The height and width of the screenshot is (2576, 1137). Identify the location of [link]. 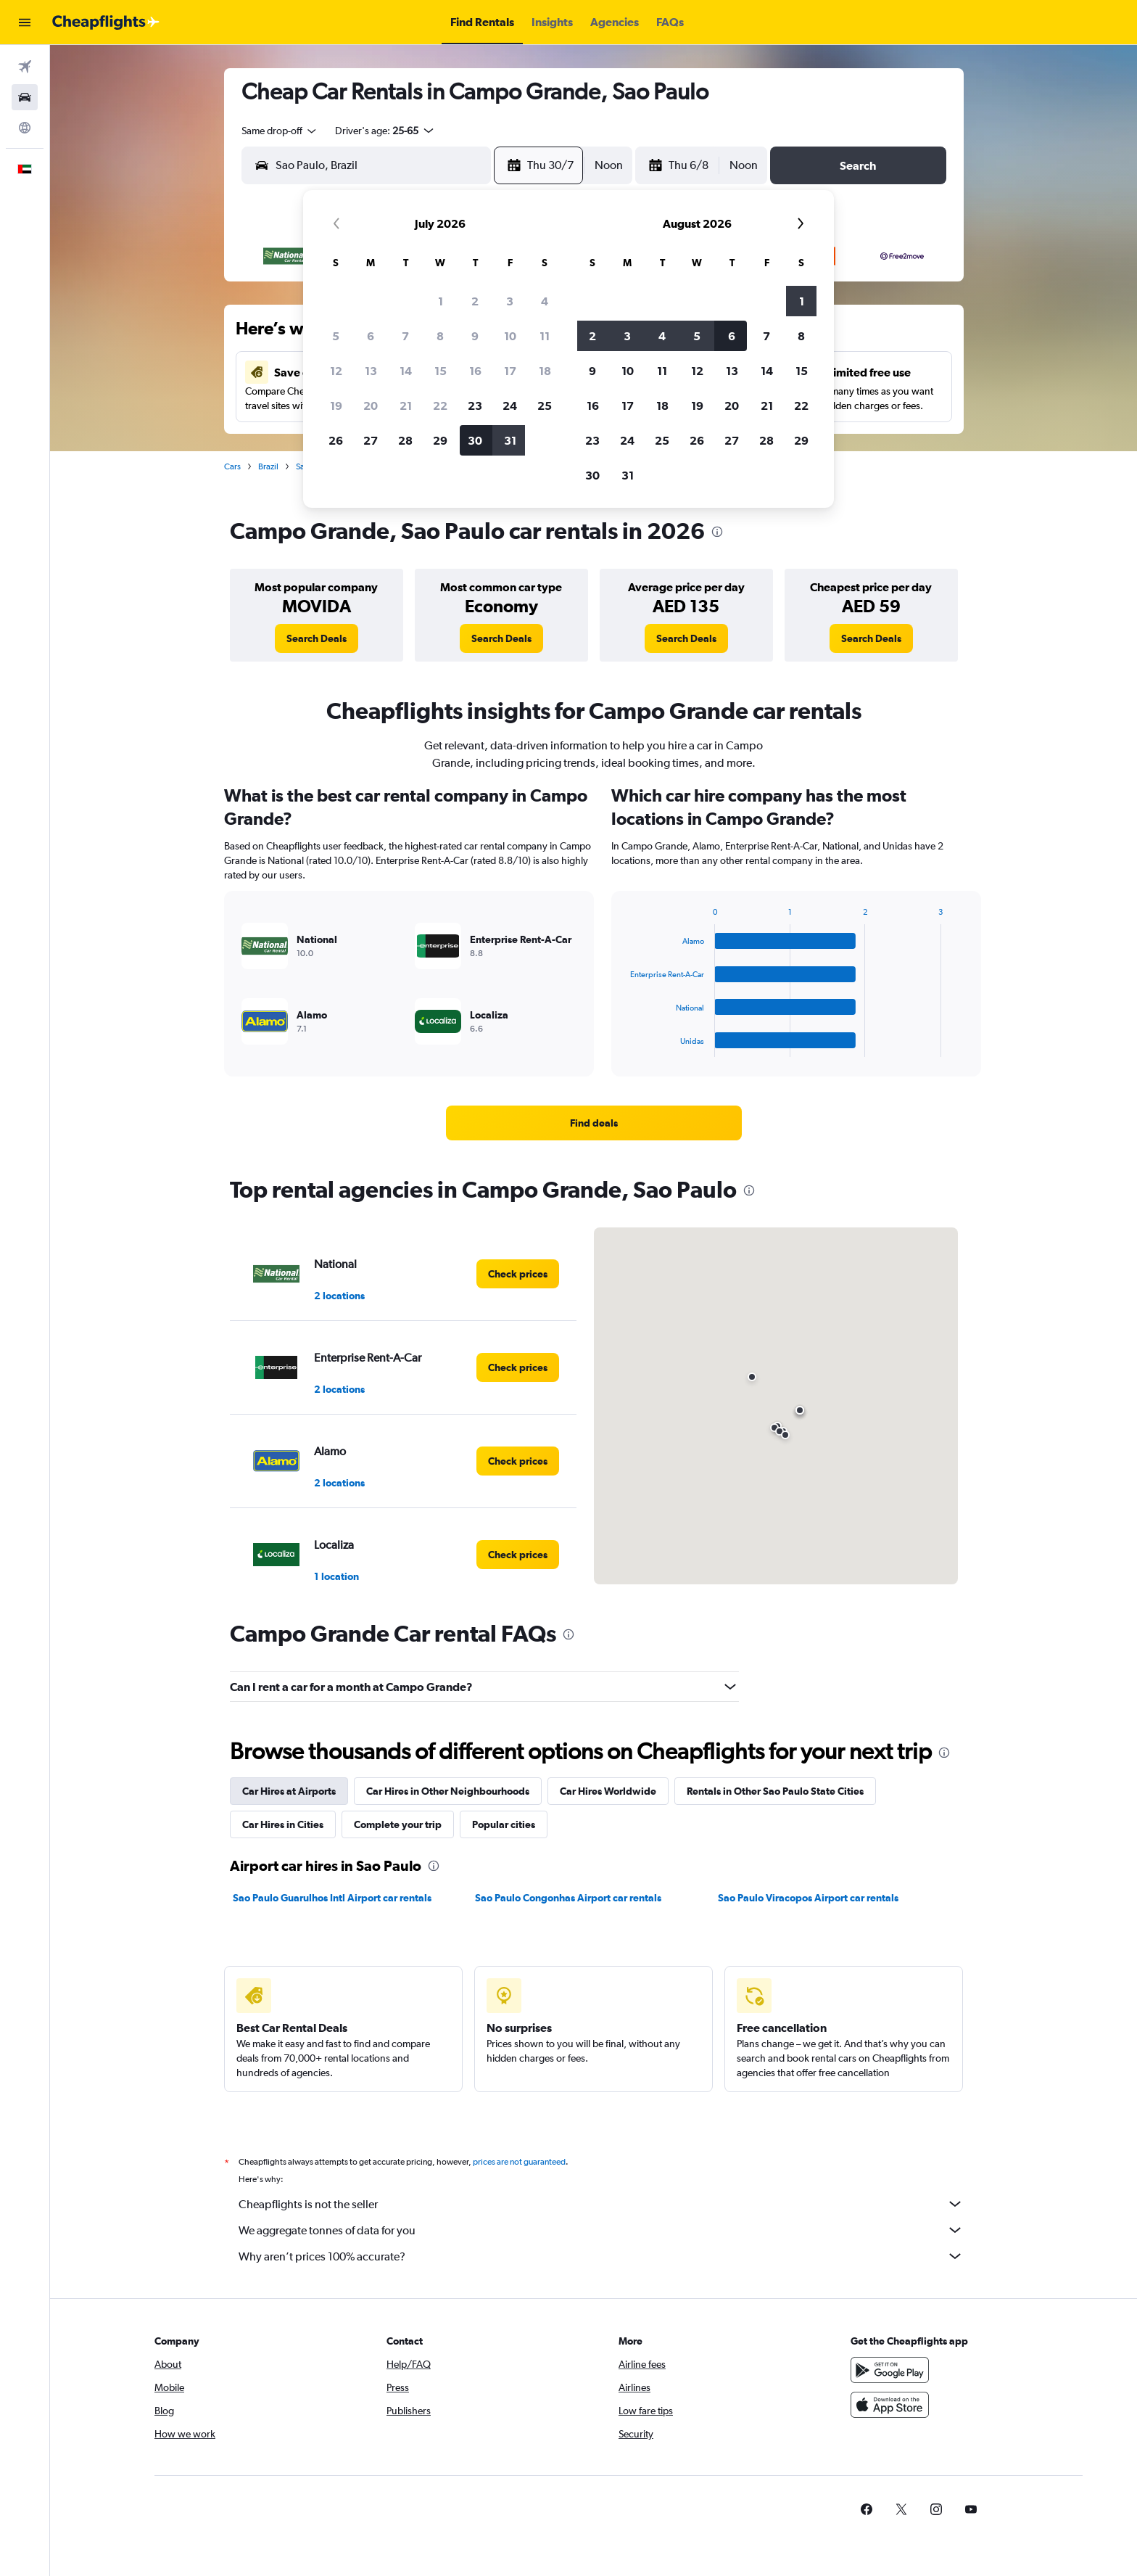
(316, 638).